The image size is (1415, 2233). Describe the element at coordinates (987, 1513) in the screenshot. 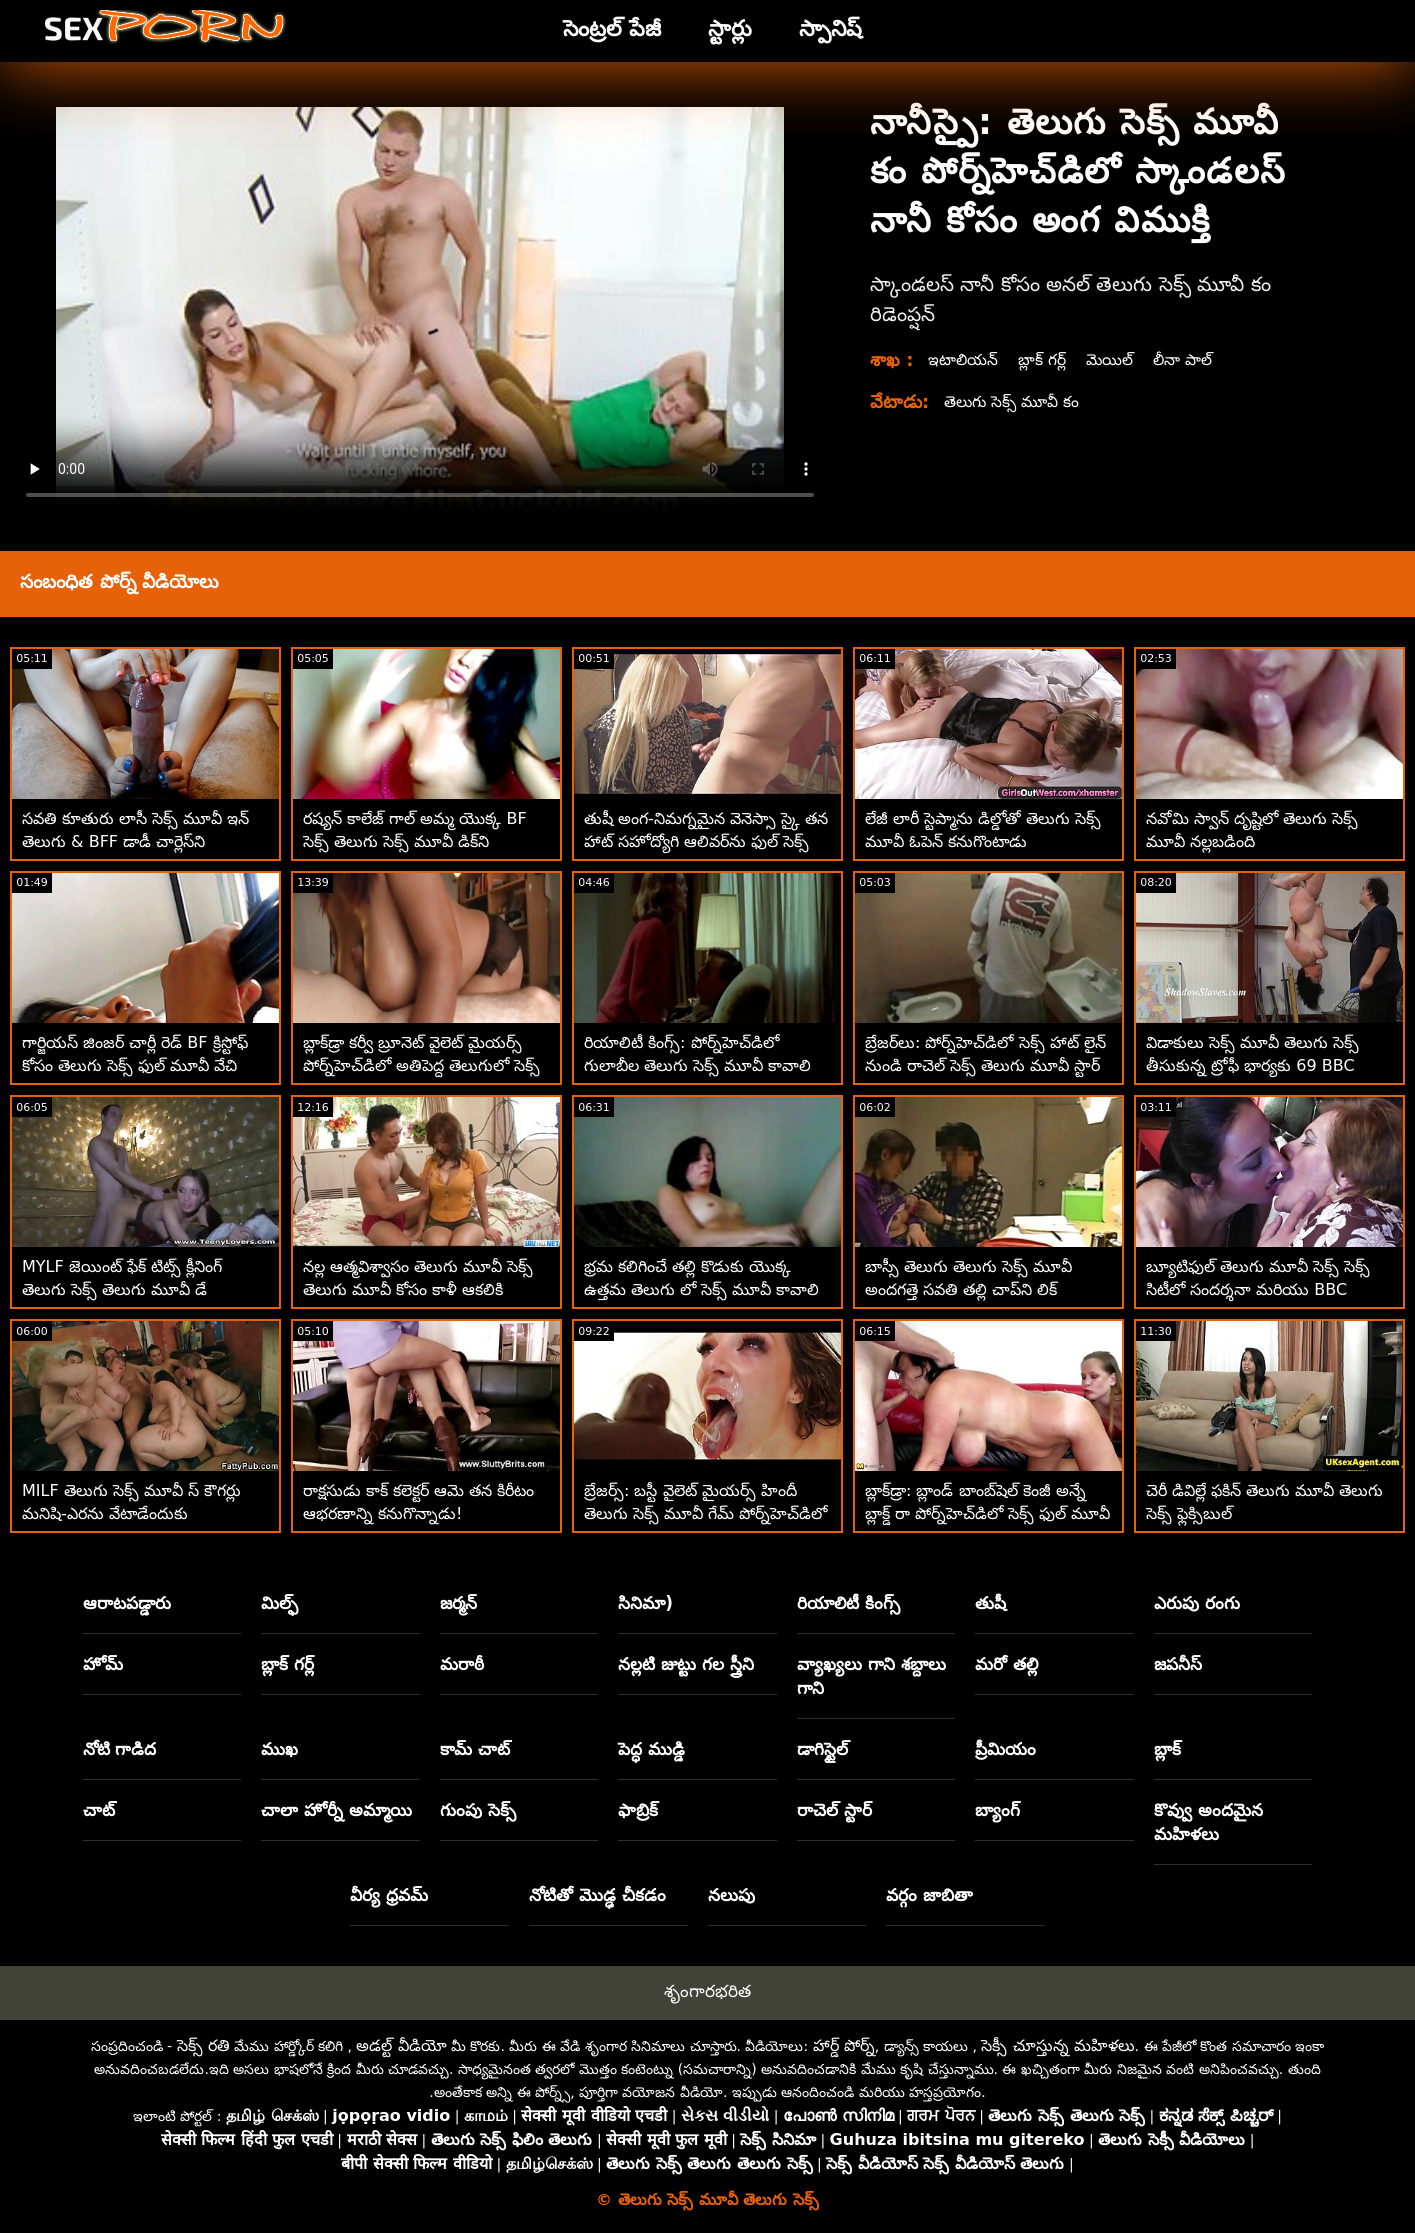

I see `బ్లాక్‌డ్రా: బ్లాండ్ బాంబ్‌షెల్ కెంజీ అన్నే బ్లాక్డ్ రా పోర్న్‌హెచ్‌డిలో సెక్స్ ఫుల్ మూవీ తెలుగు అరంగేట్రం చేశారు.` at that location.